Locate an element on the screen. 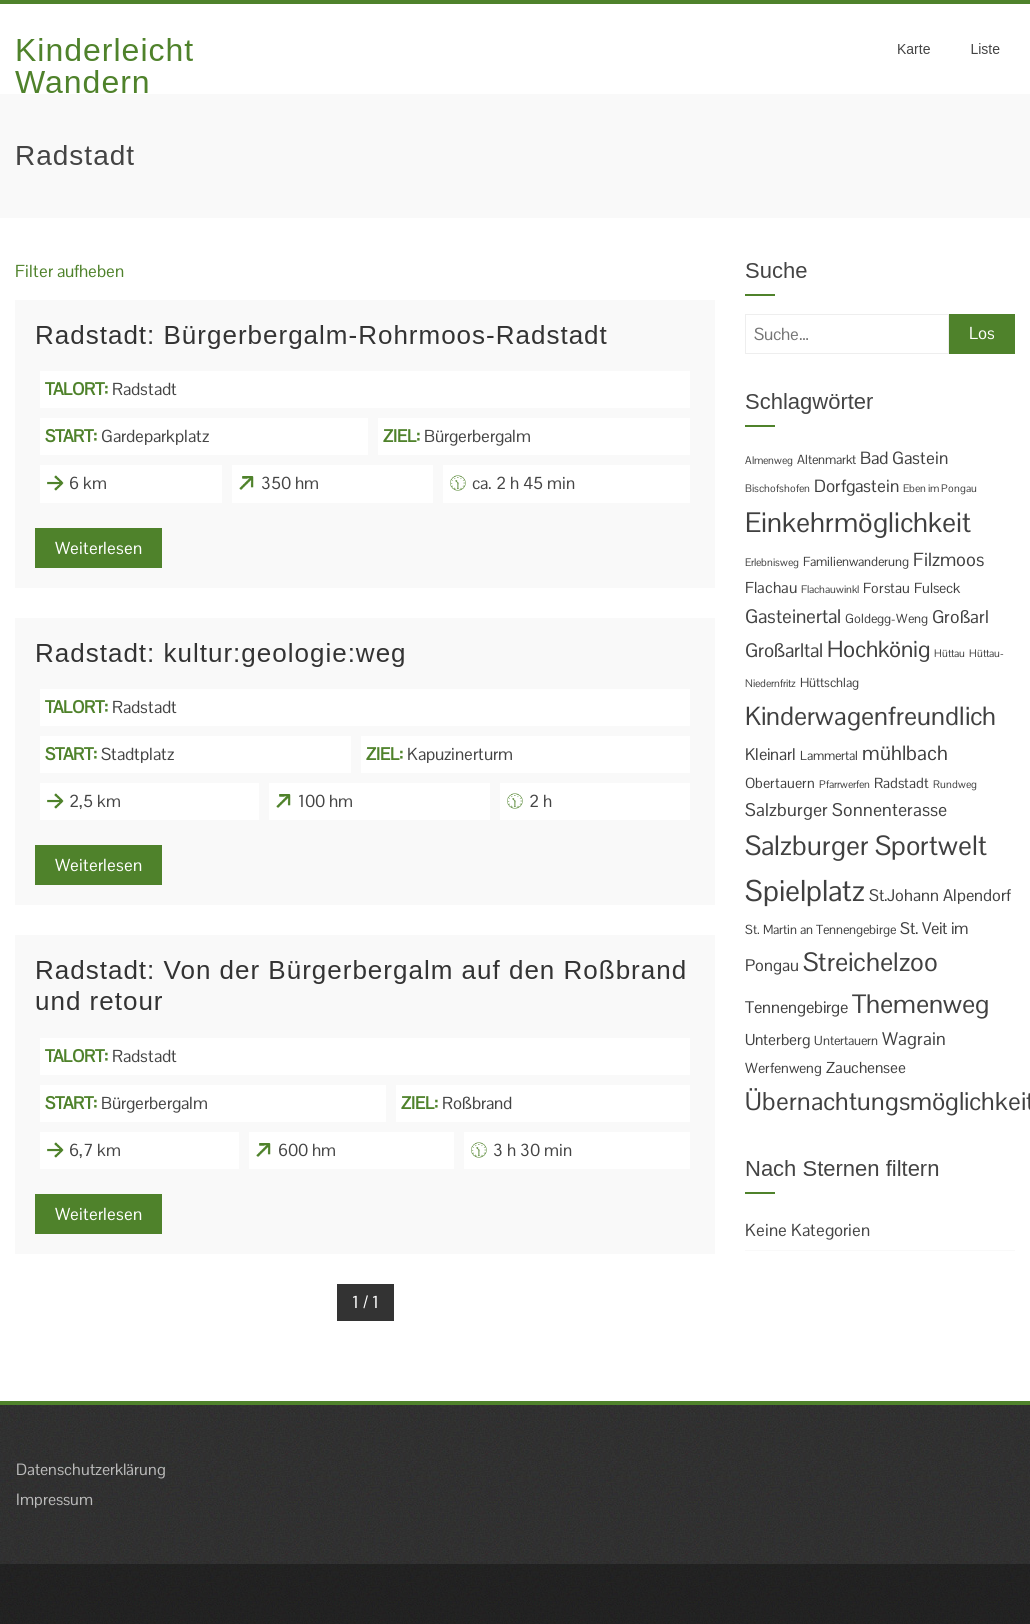  Fulseck [Fulseck (3 Einträge)] is located at coordinates (937, 588).